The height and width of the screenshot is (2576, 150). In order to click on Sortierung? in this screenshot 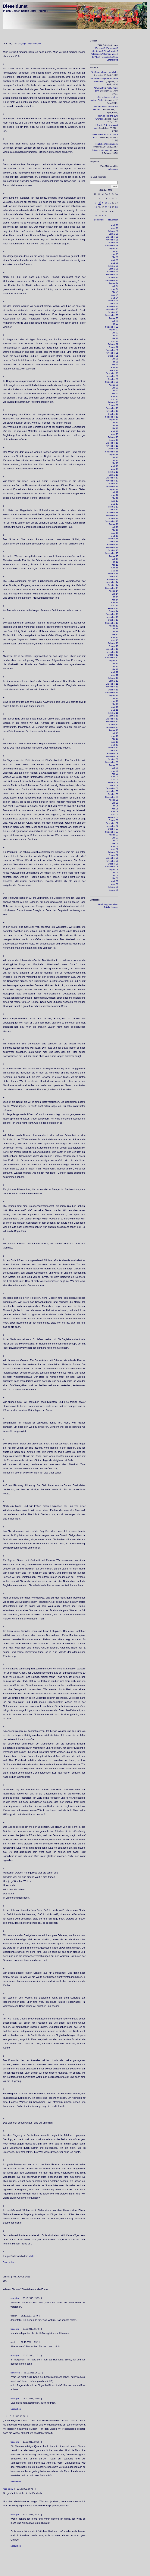, I will do `click(97, 51)`.